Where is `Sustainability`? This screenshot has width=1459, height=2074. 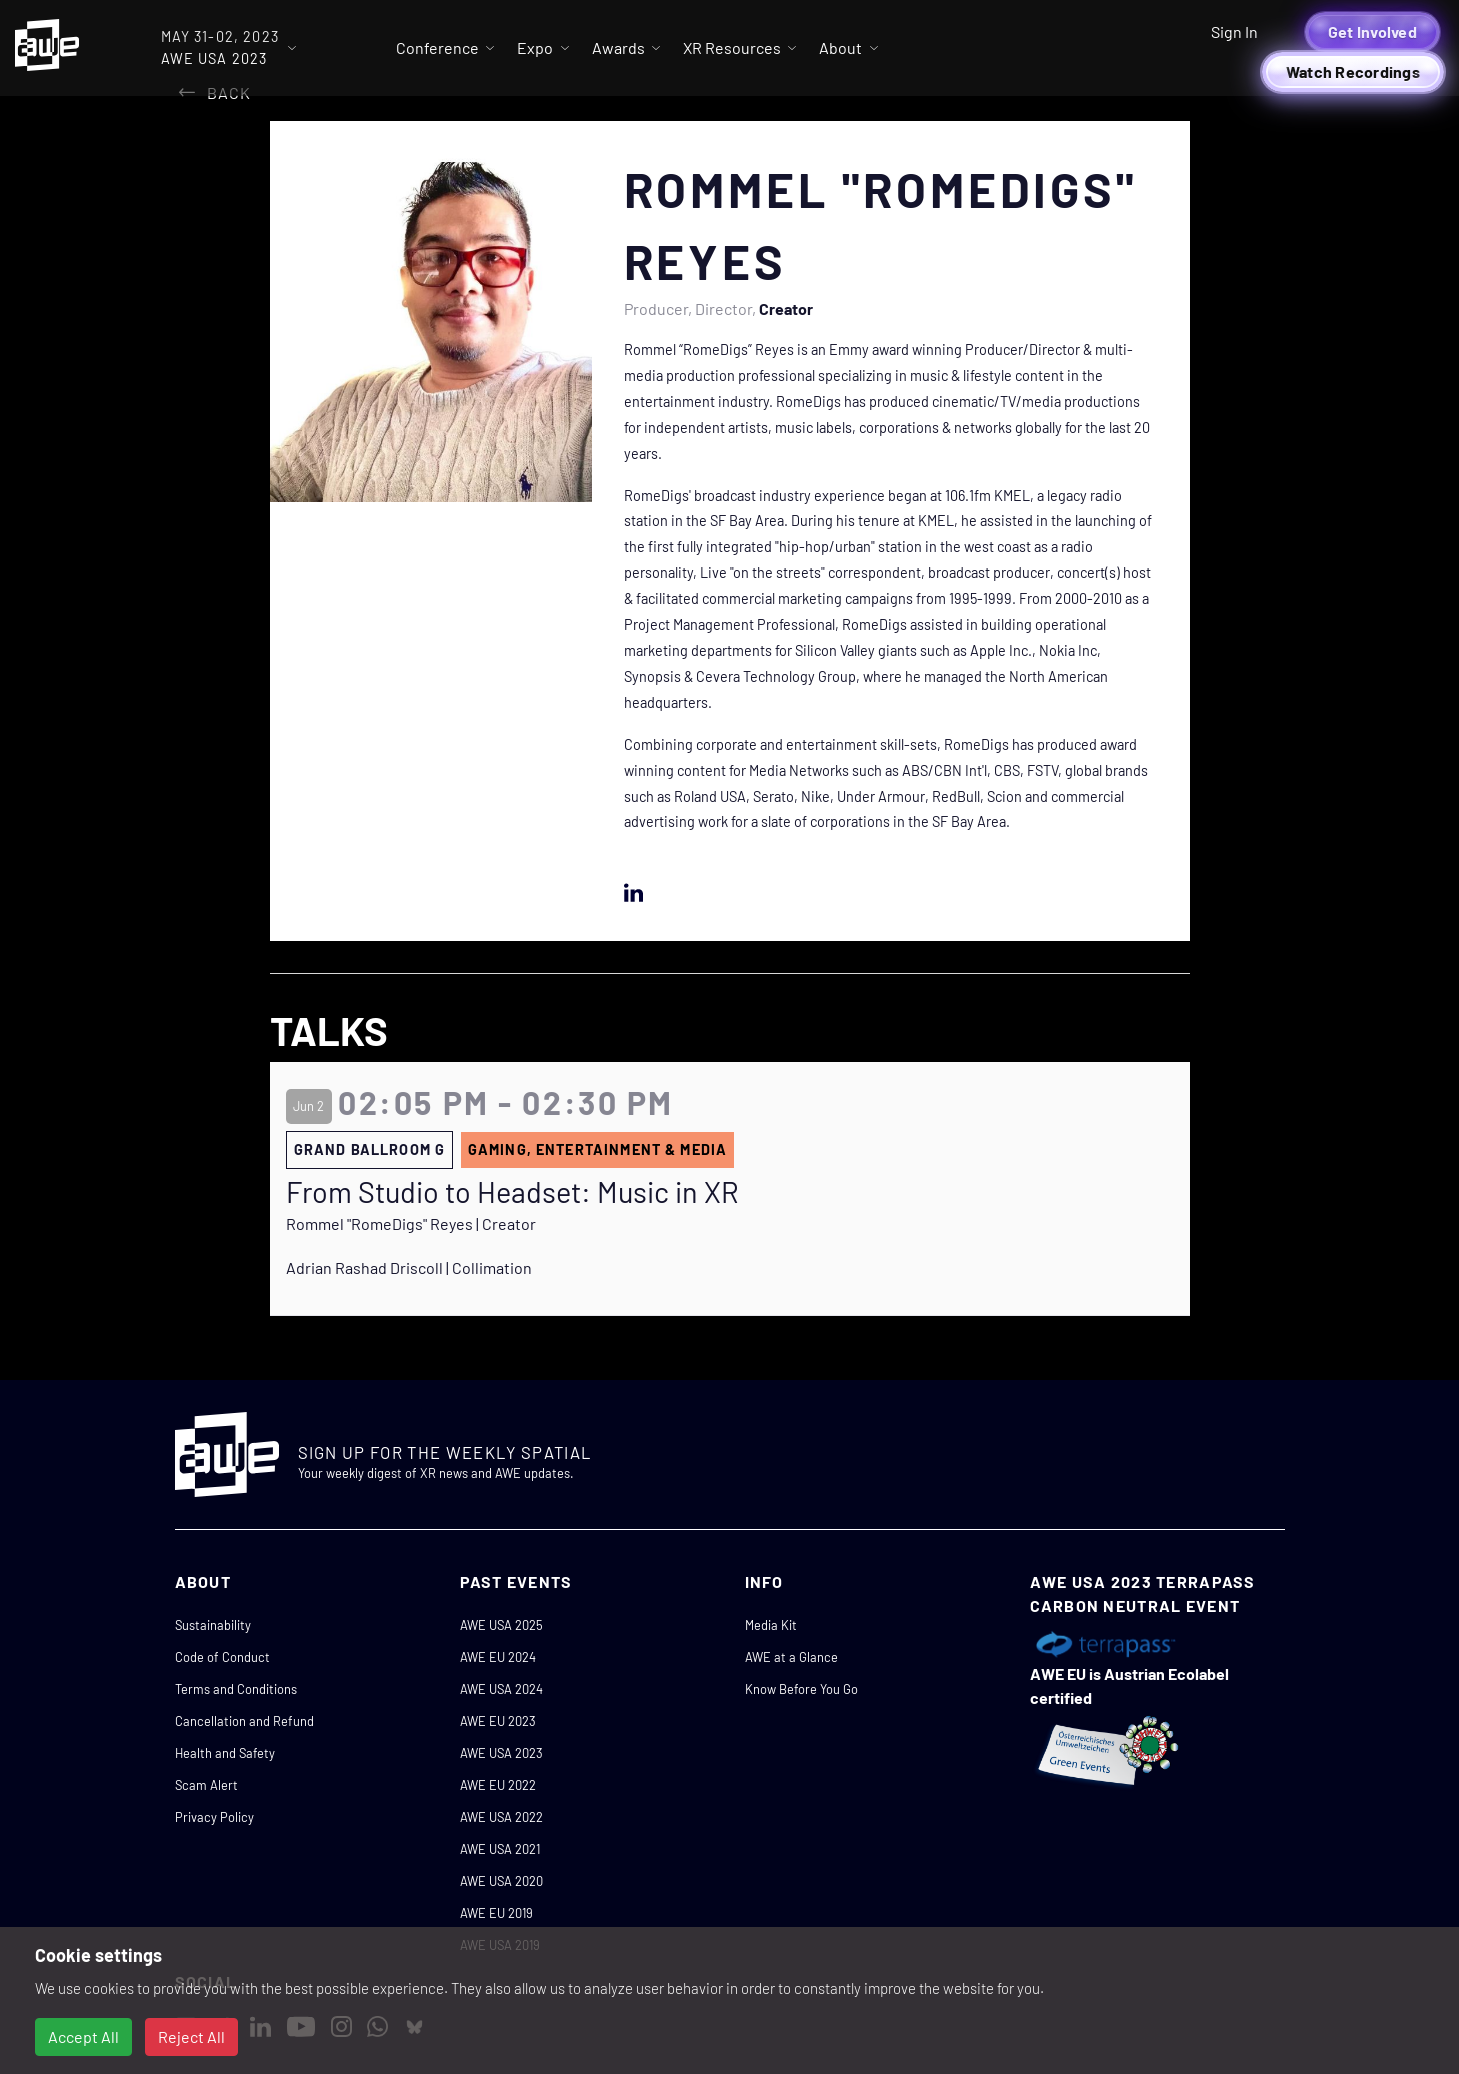 Sustainability is located at coordinates (213, 1625).